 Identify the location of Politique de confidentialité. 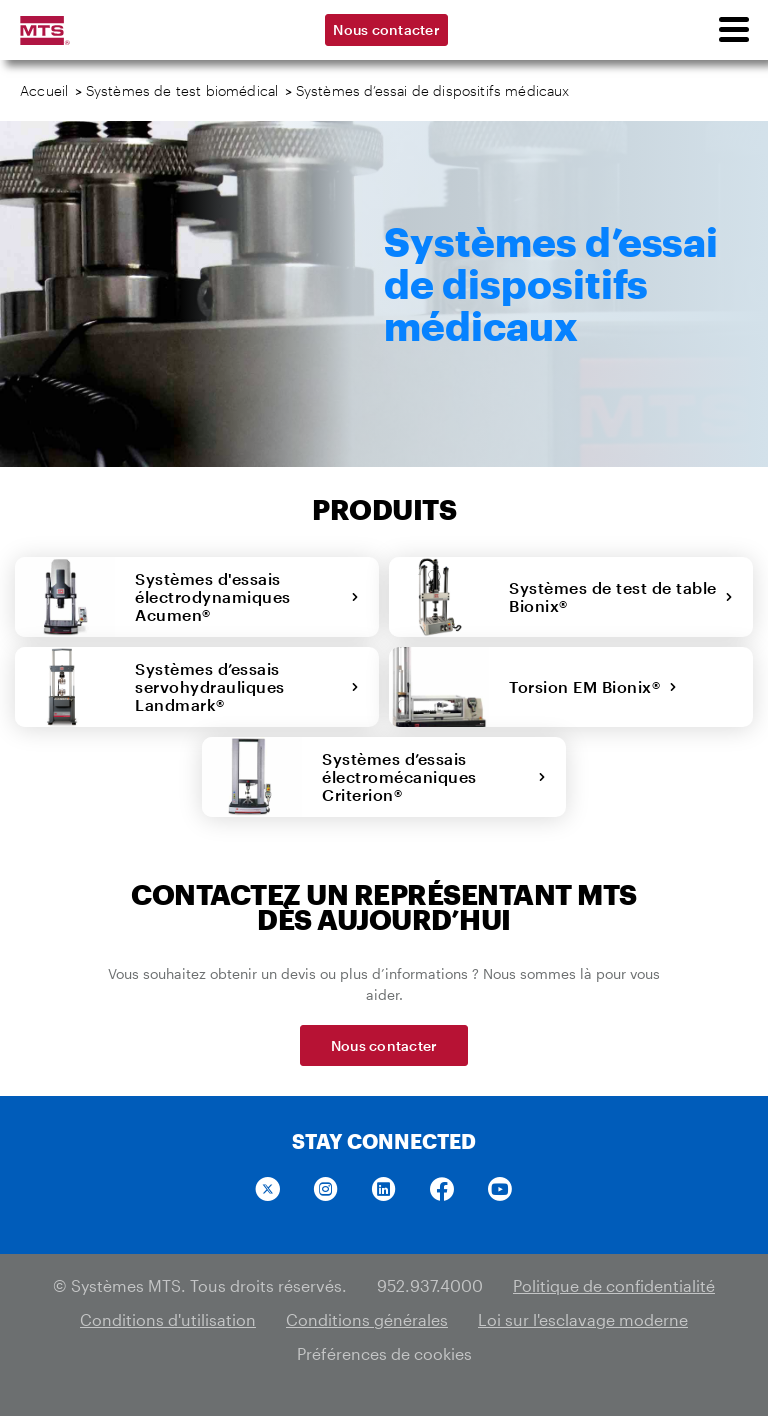
(614, 1285).